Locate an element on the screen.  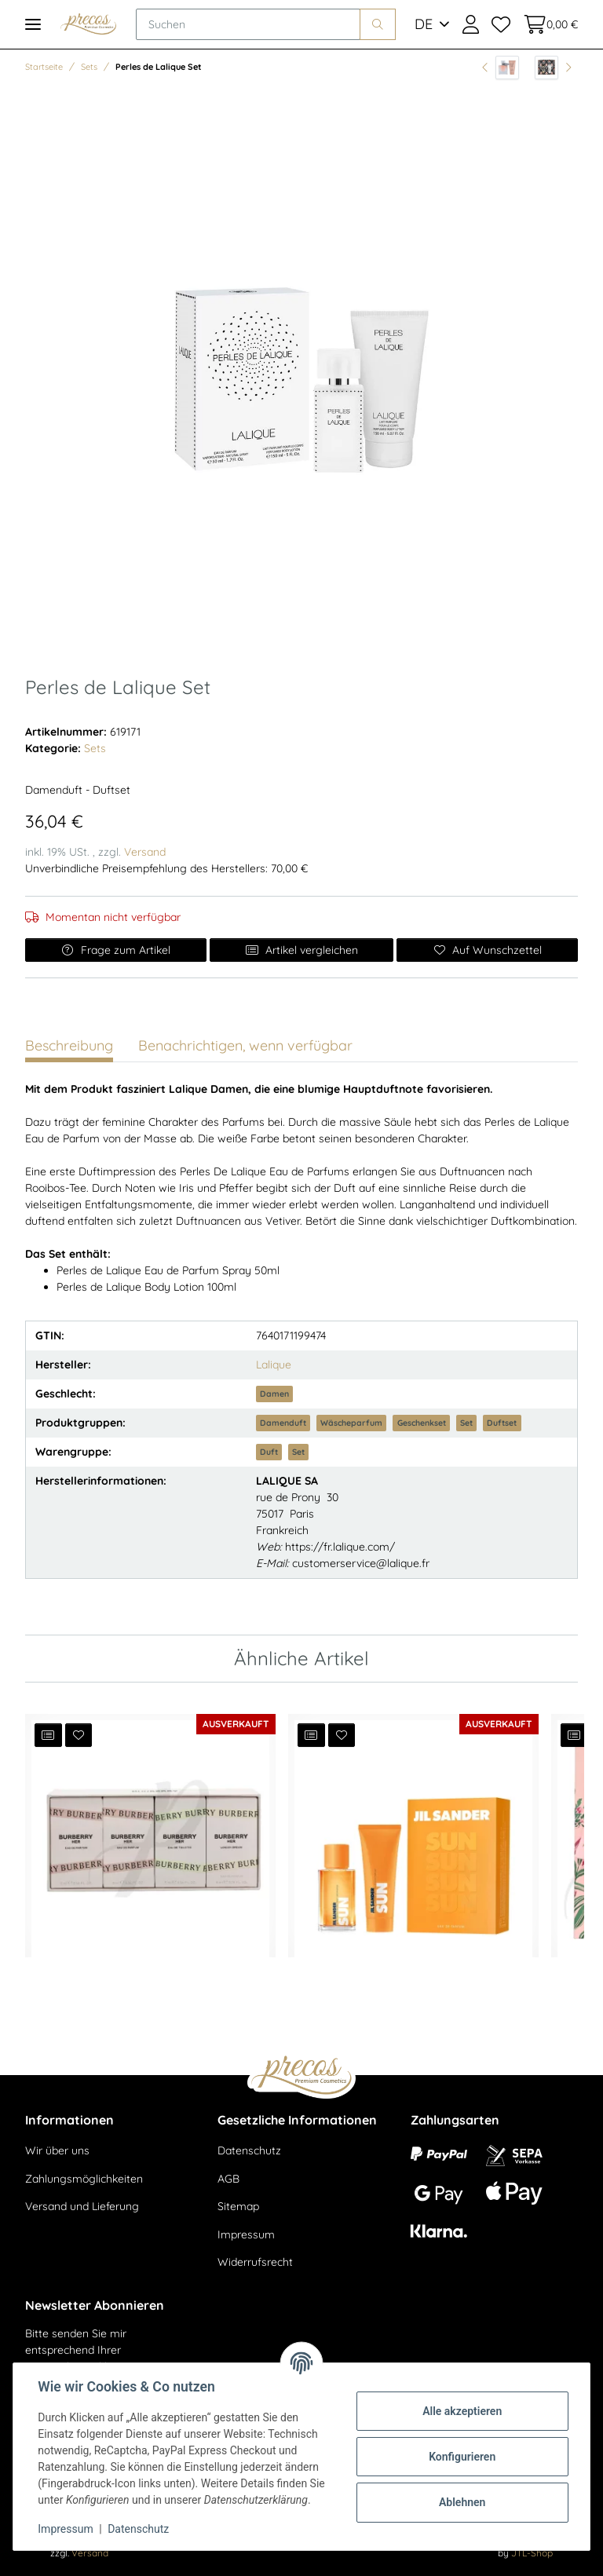
AGB is located at coordinates (228, 2179).